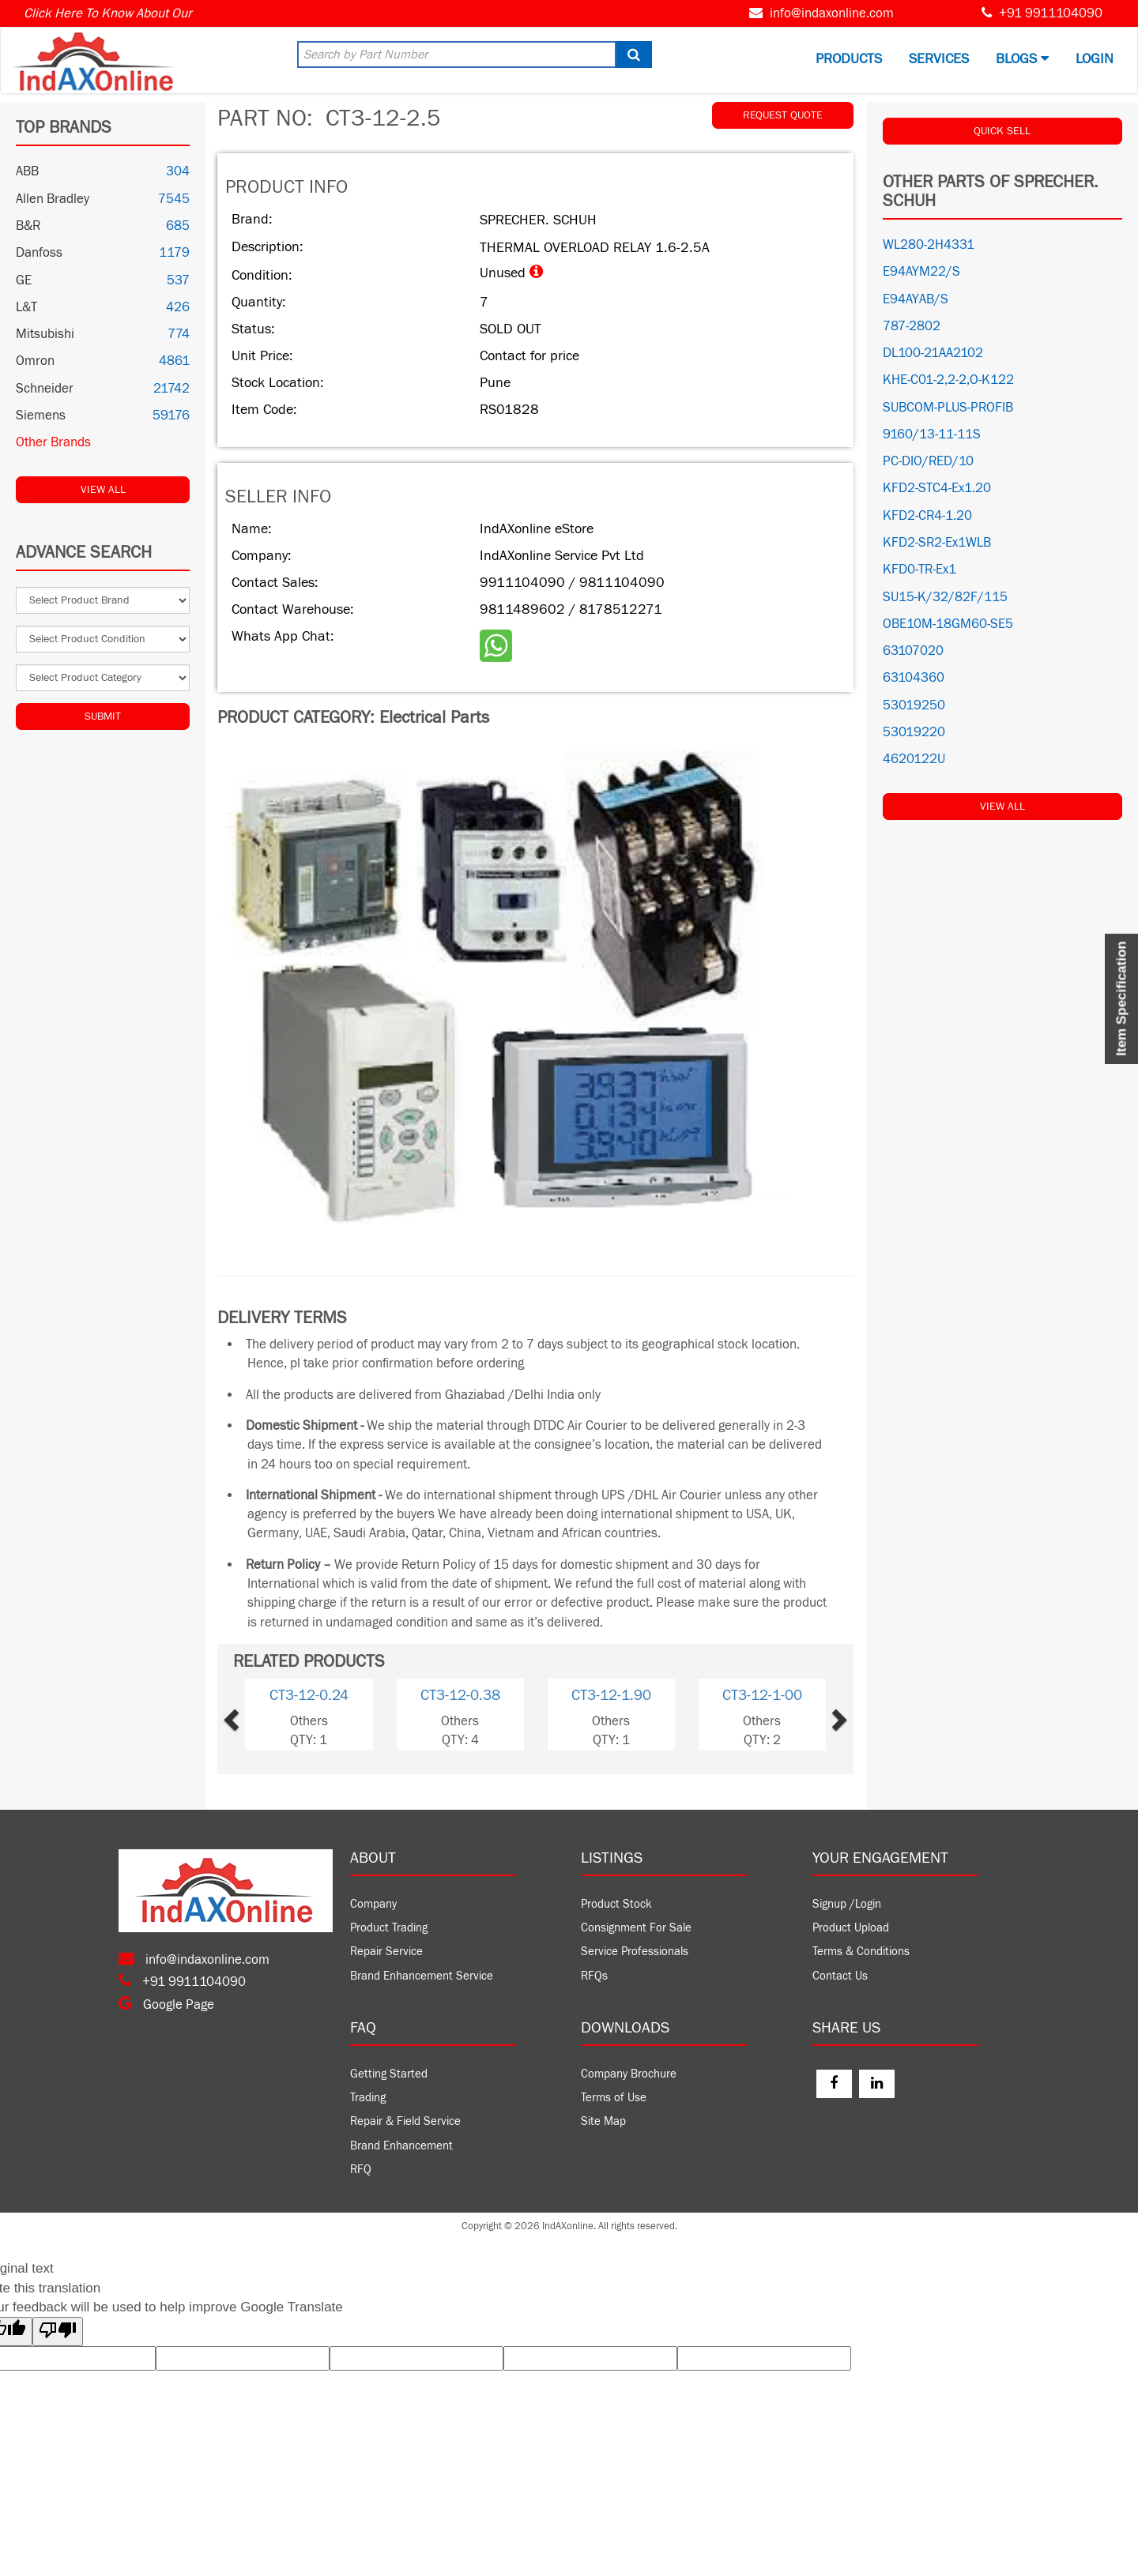 This screenshot has height=2576, width=1138. What do you see at coordinates (1095, 59) in the screenshot?
I see `Login` at bounding box center [1095, 59].